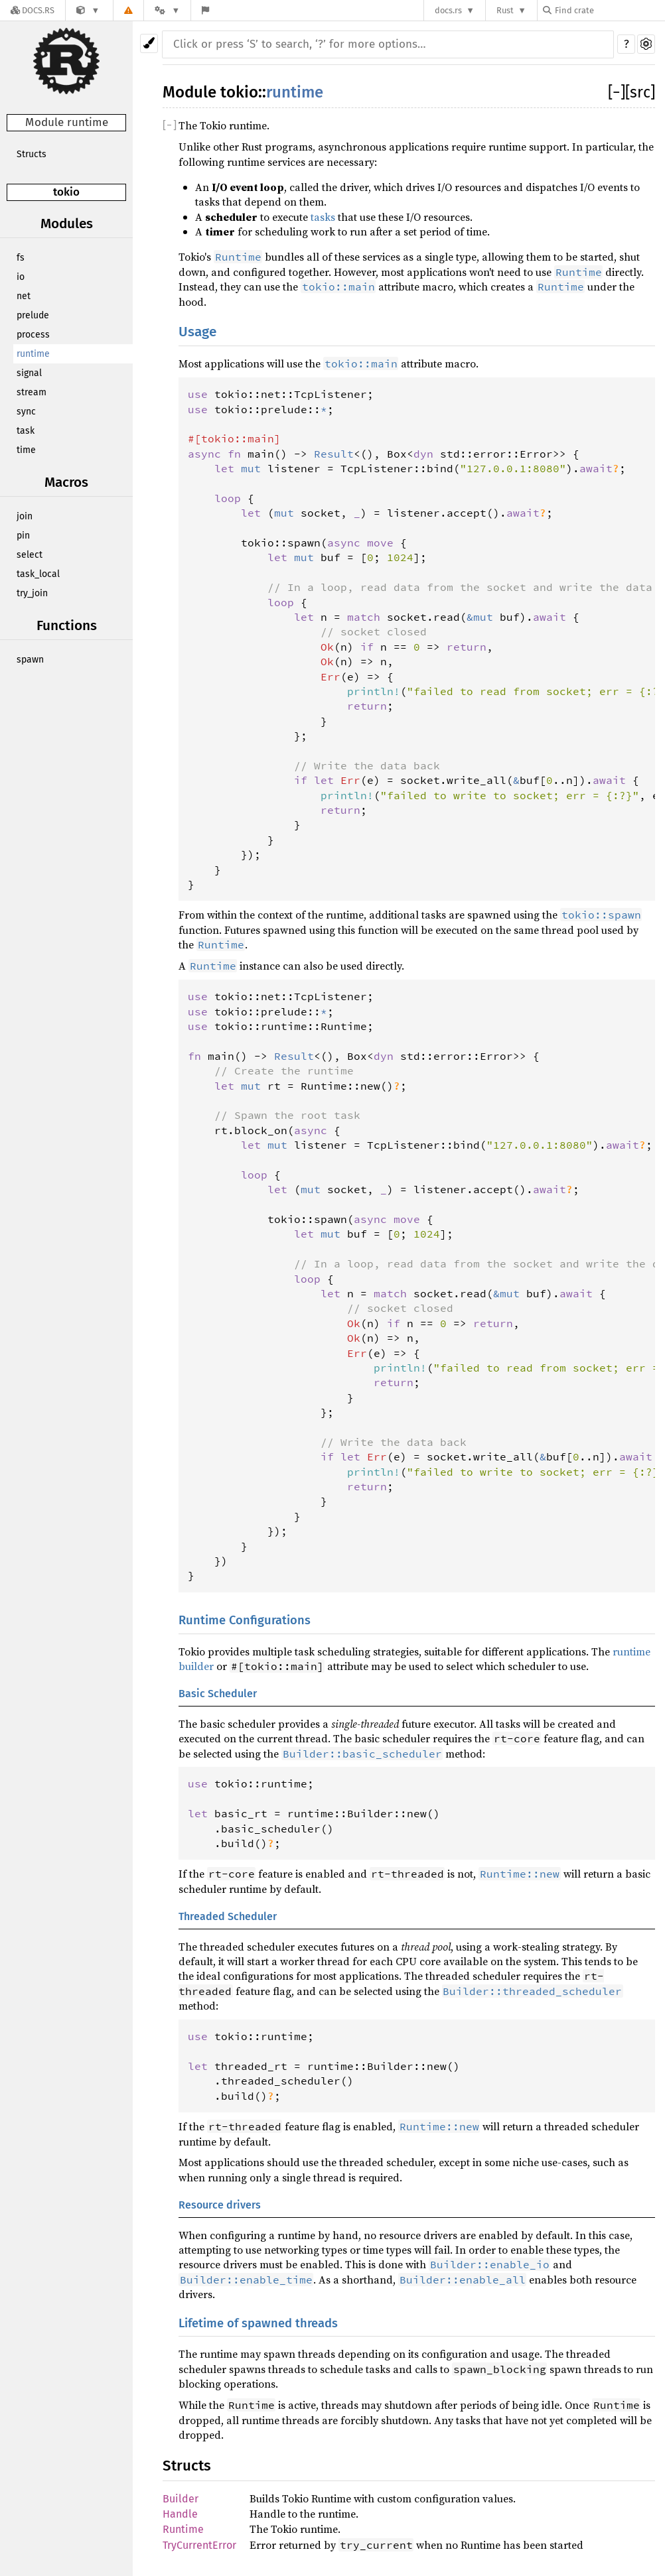 The width and height of the screenshot is (665, 2576). What do you see at coordinates (220, 2205) in the screenshot?
I see `Resource drivers` at bounding box center [220, 2205].